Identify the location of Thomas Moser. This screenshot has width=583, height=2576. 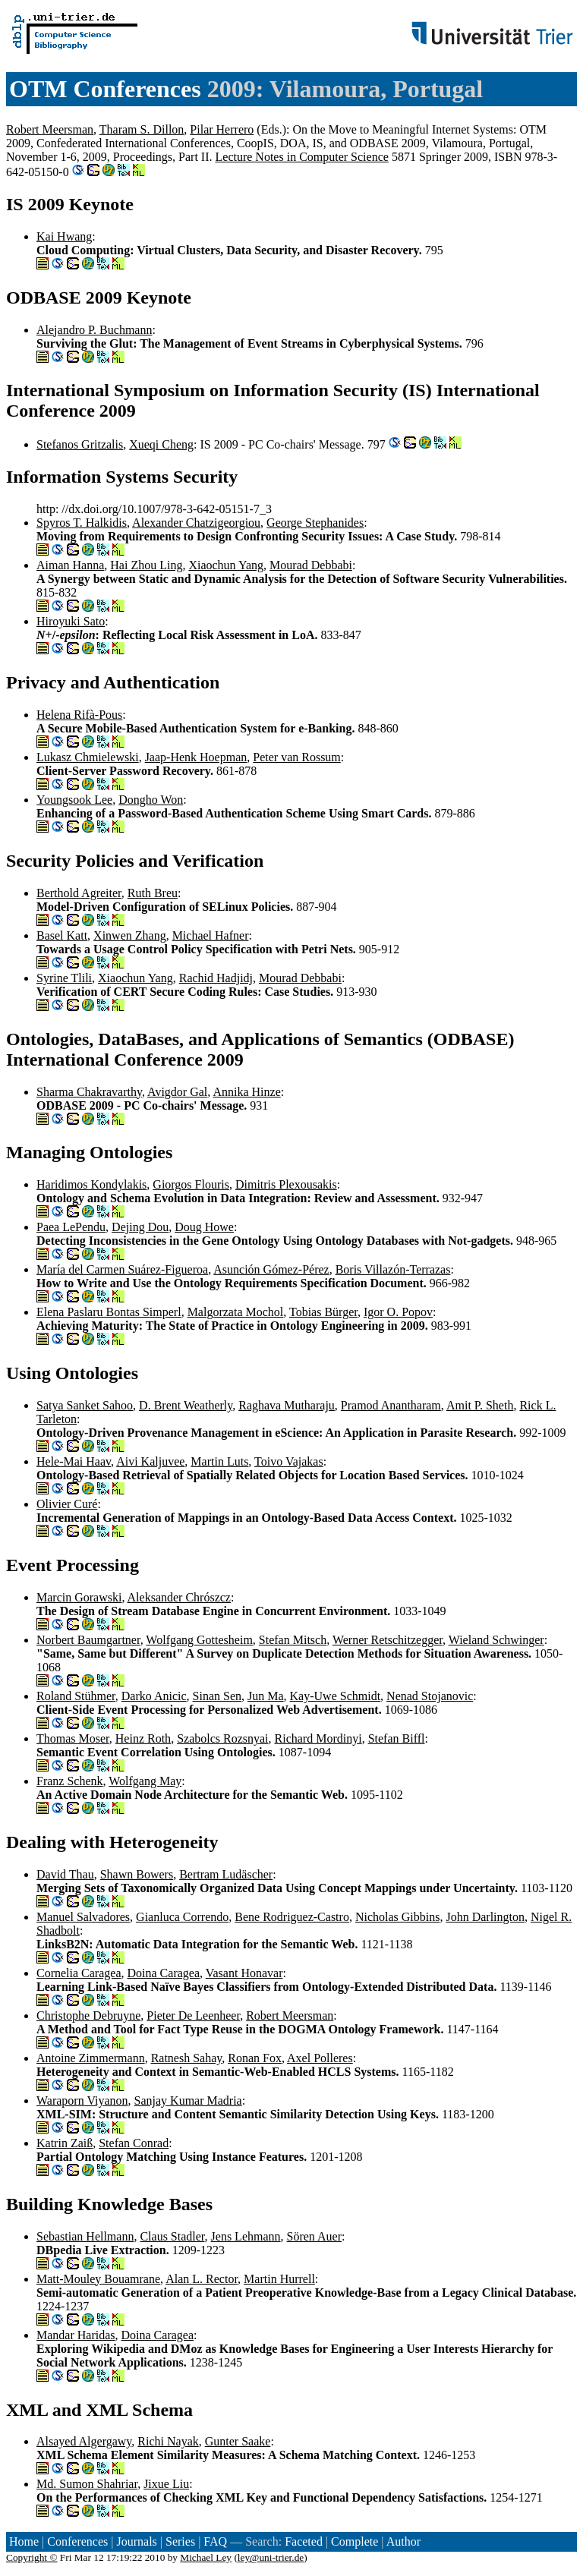
(72, 1738).